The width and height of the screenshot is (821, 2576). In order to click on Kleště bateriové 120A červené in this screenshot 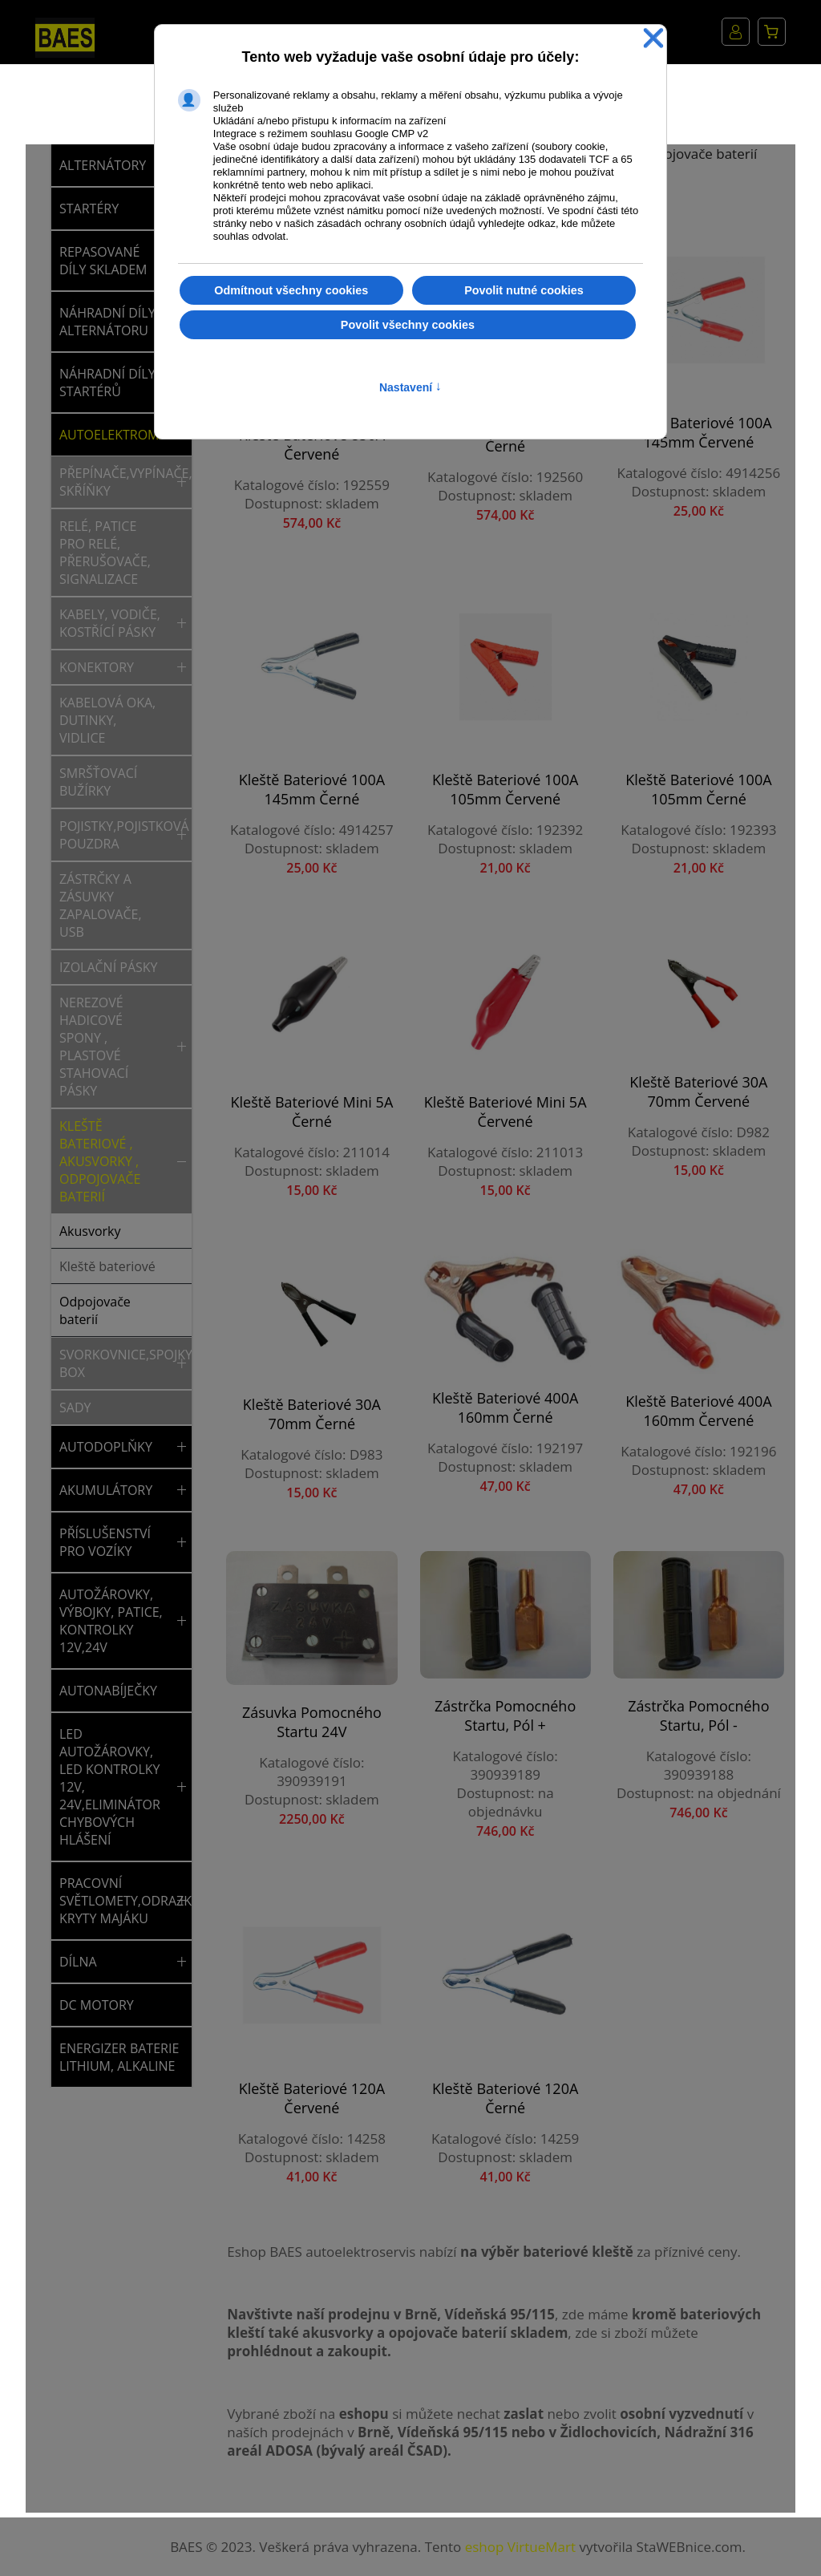, I will do `click(312, 2098)`.